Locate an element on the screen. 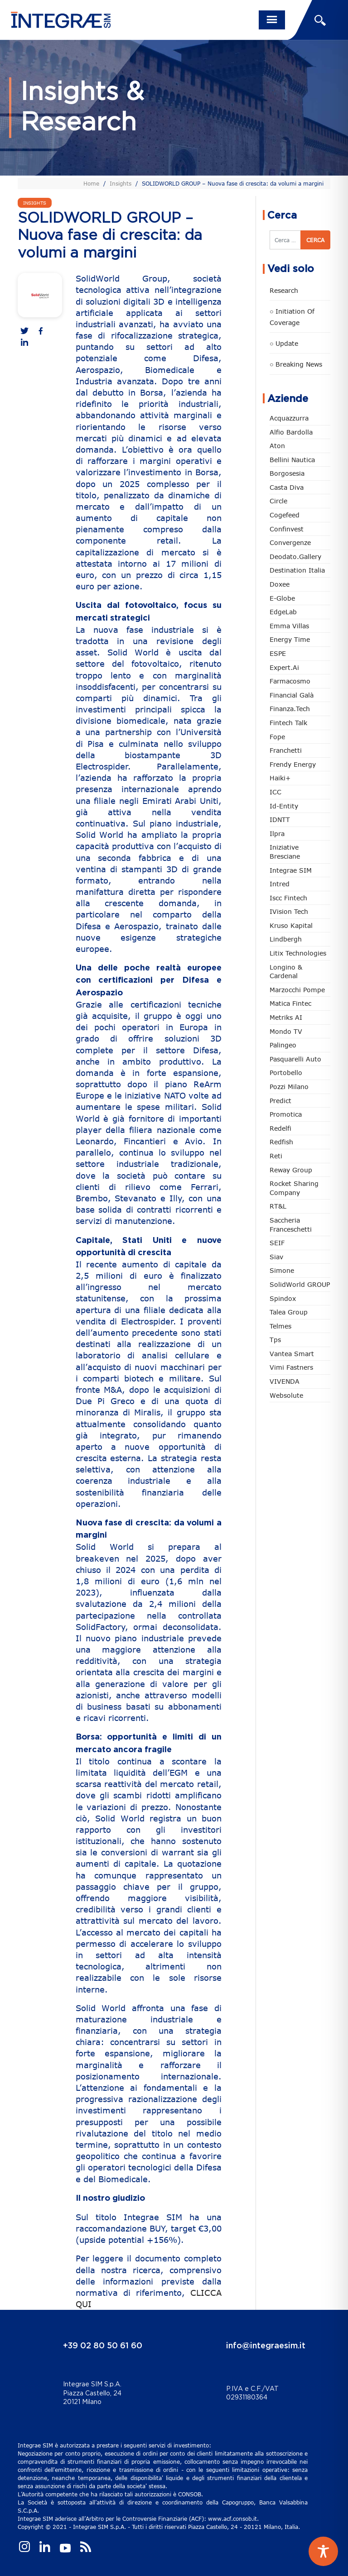 The width and height of the screenshot is (348, 2576). Ilpra [Ilpra (74 elementi)] is located at coordinates (277, 833).